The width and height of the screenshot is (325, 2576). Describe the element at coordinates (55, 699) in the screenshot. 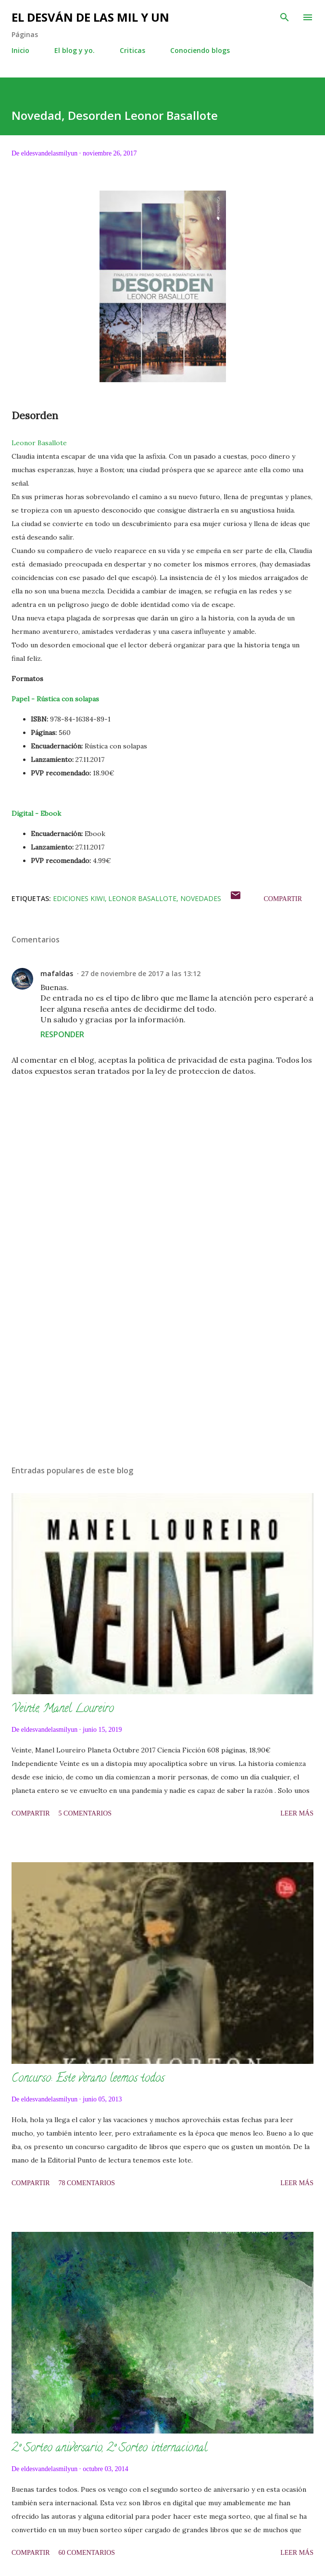

I see `Papel - Rústica con solapas` at that location.